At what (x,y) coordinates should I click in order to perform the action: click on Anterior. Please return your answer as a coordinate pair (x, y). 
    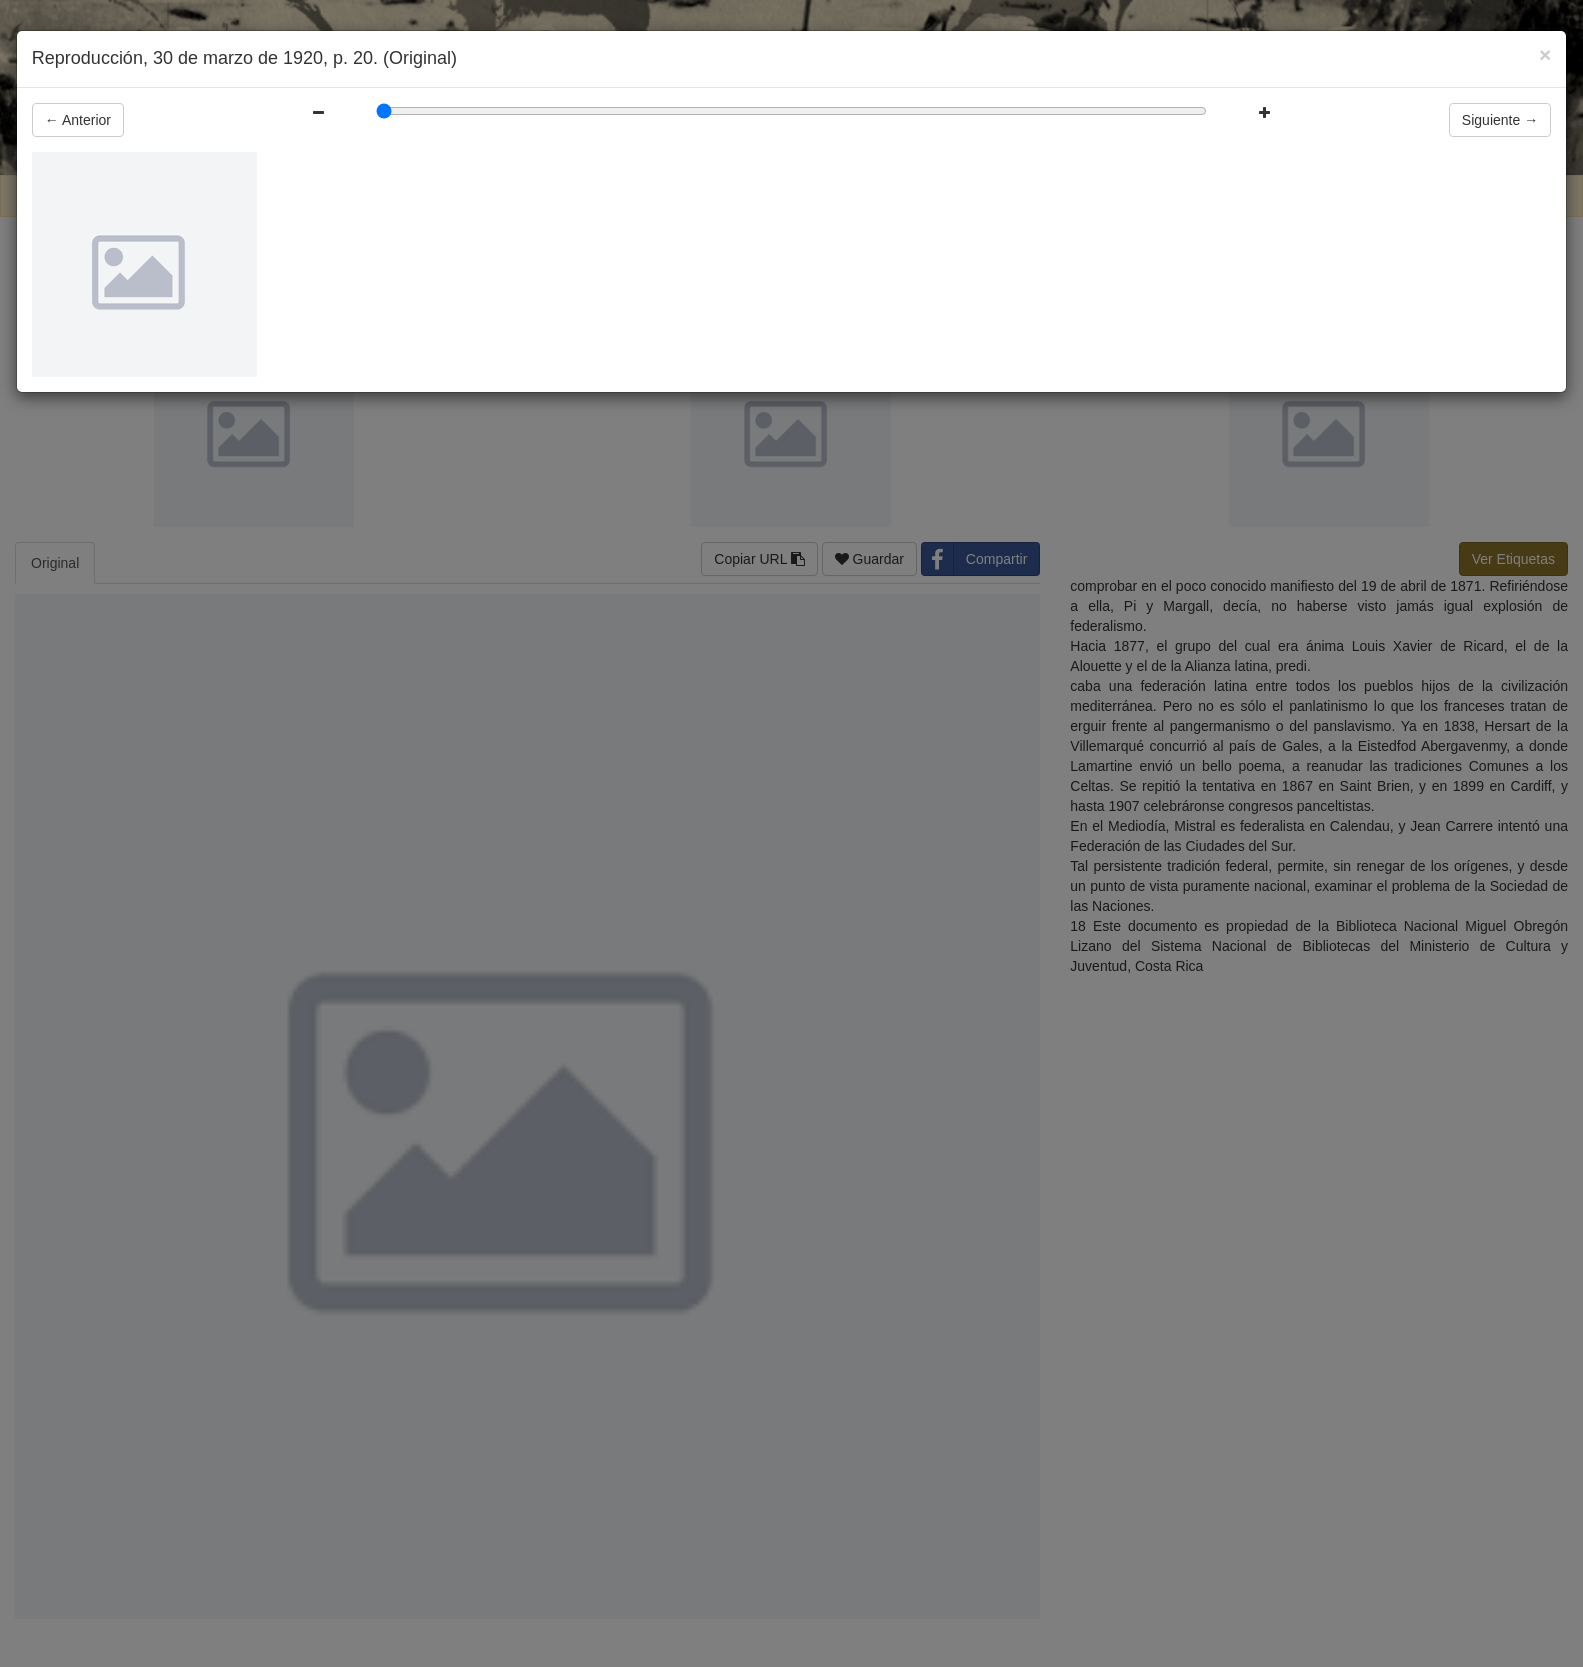
    Looking at the image, I should click on (78, 120).